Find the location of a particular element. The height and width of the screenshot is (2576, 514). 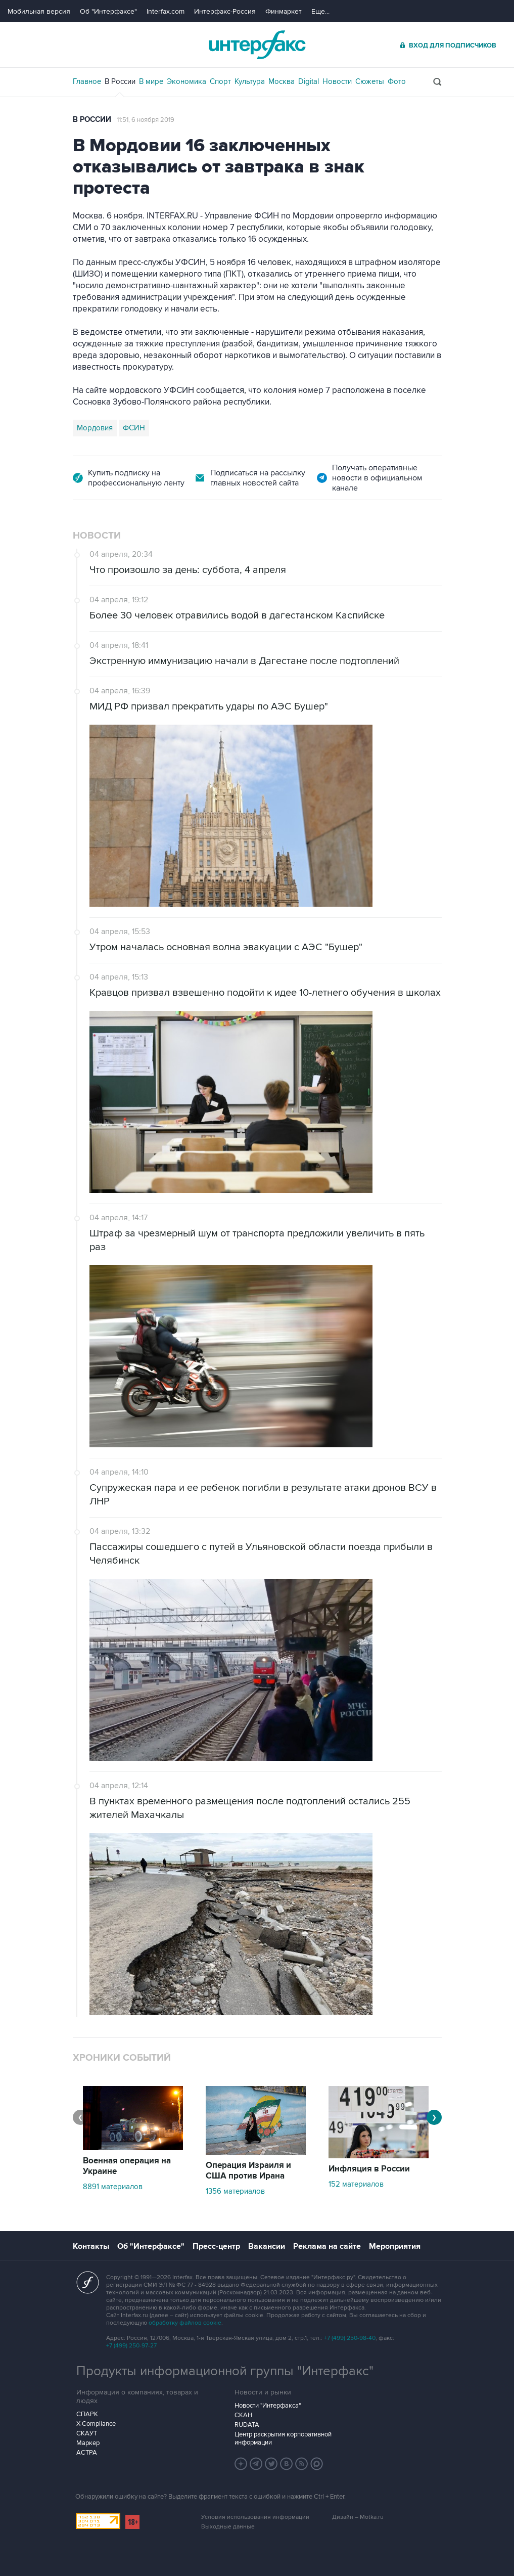

RUDATA is located at coordinates (247, 2425).